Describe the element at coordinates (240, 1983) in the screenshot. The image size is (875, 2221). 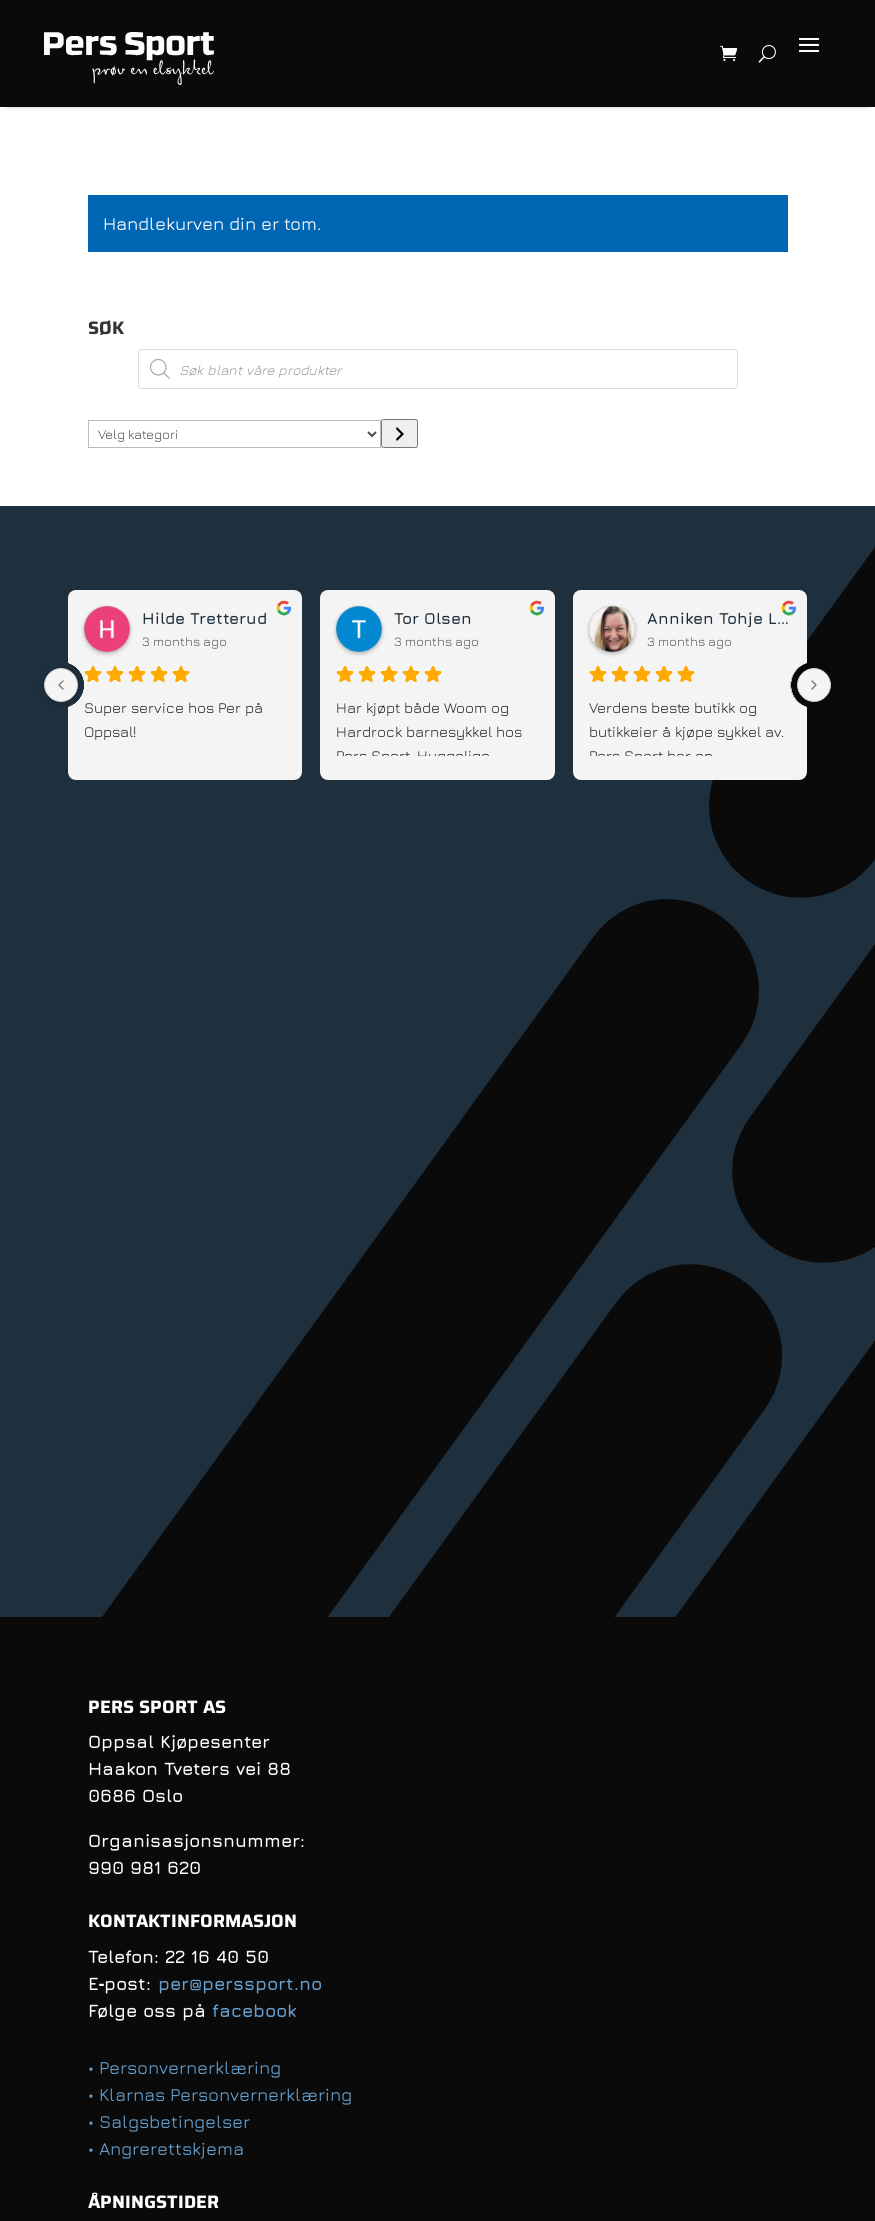
I see `per@perssport.no` at that location.